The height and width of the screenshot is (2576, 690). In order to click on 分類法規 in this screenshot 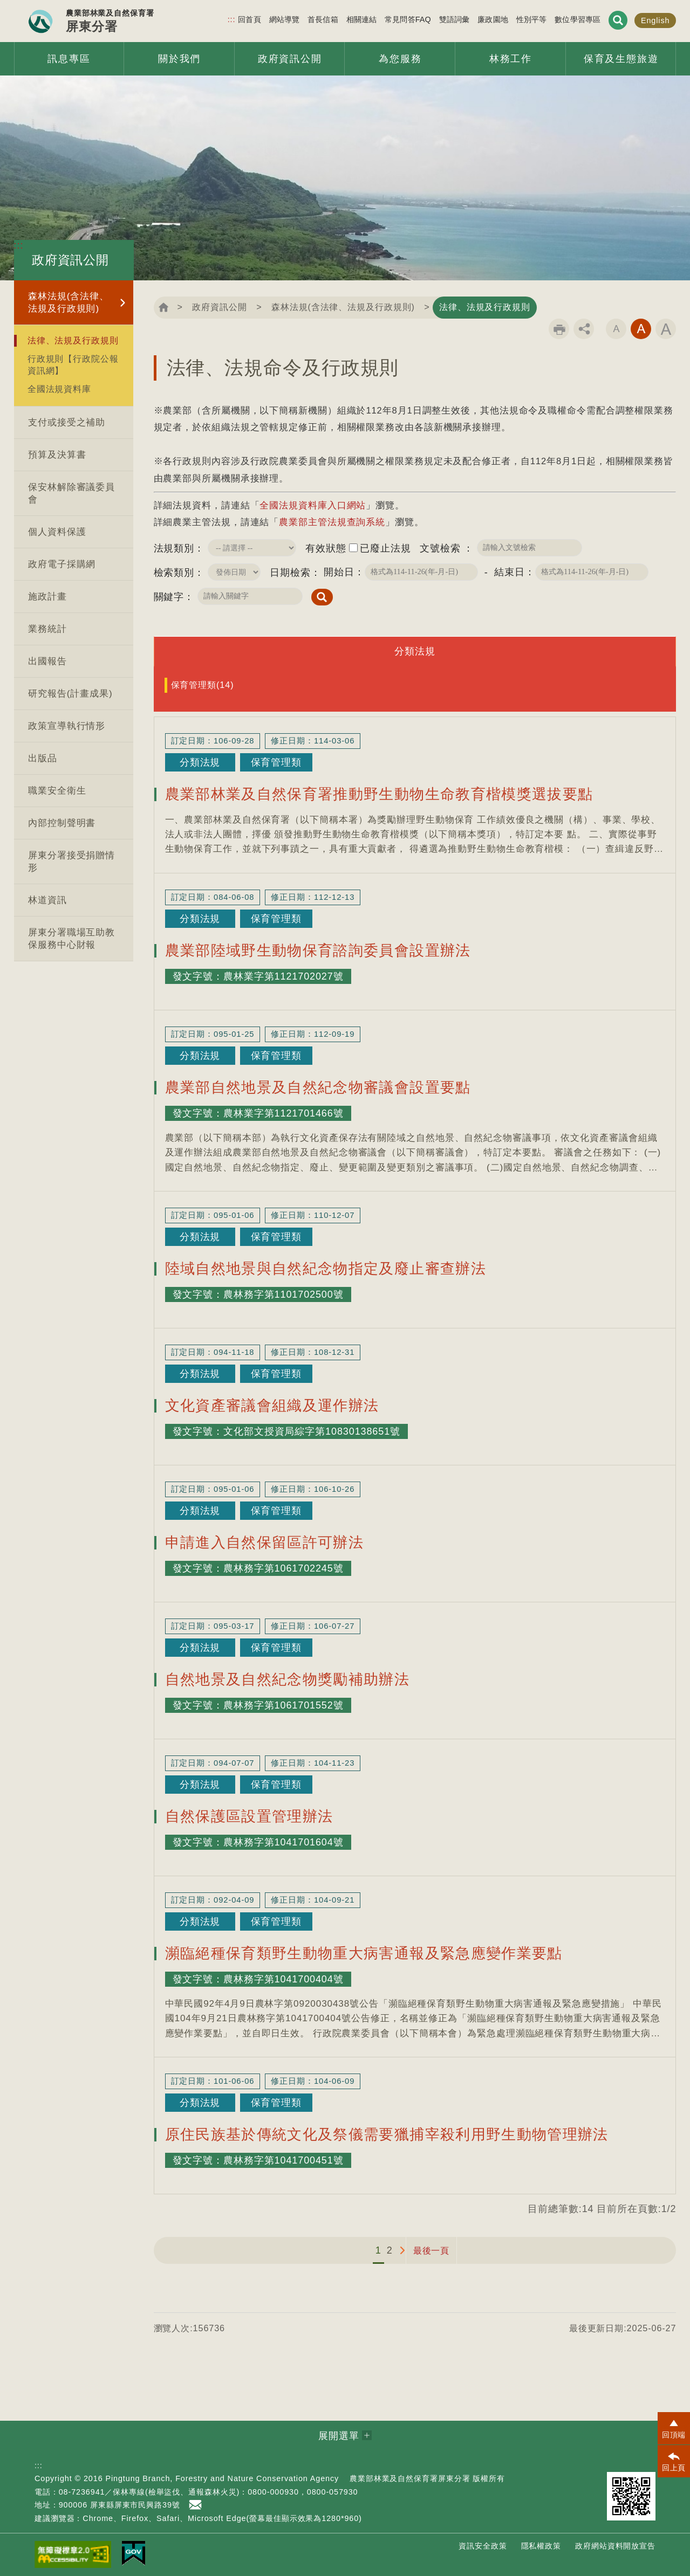, I will do `click(414, 651)`.